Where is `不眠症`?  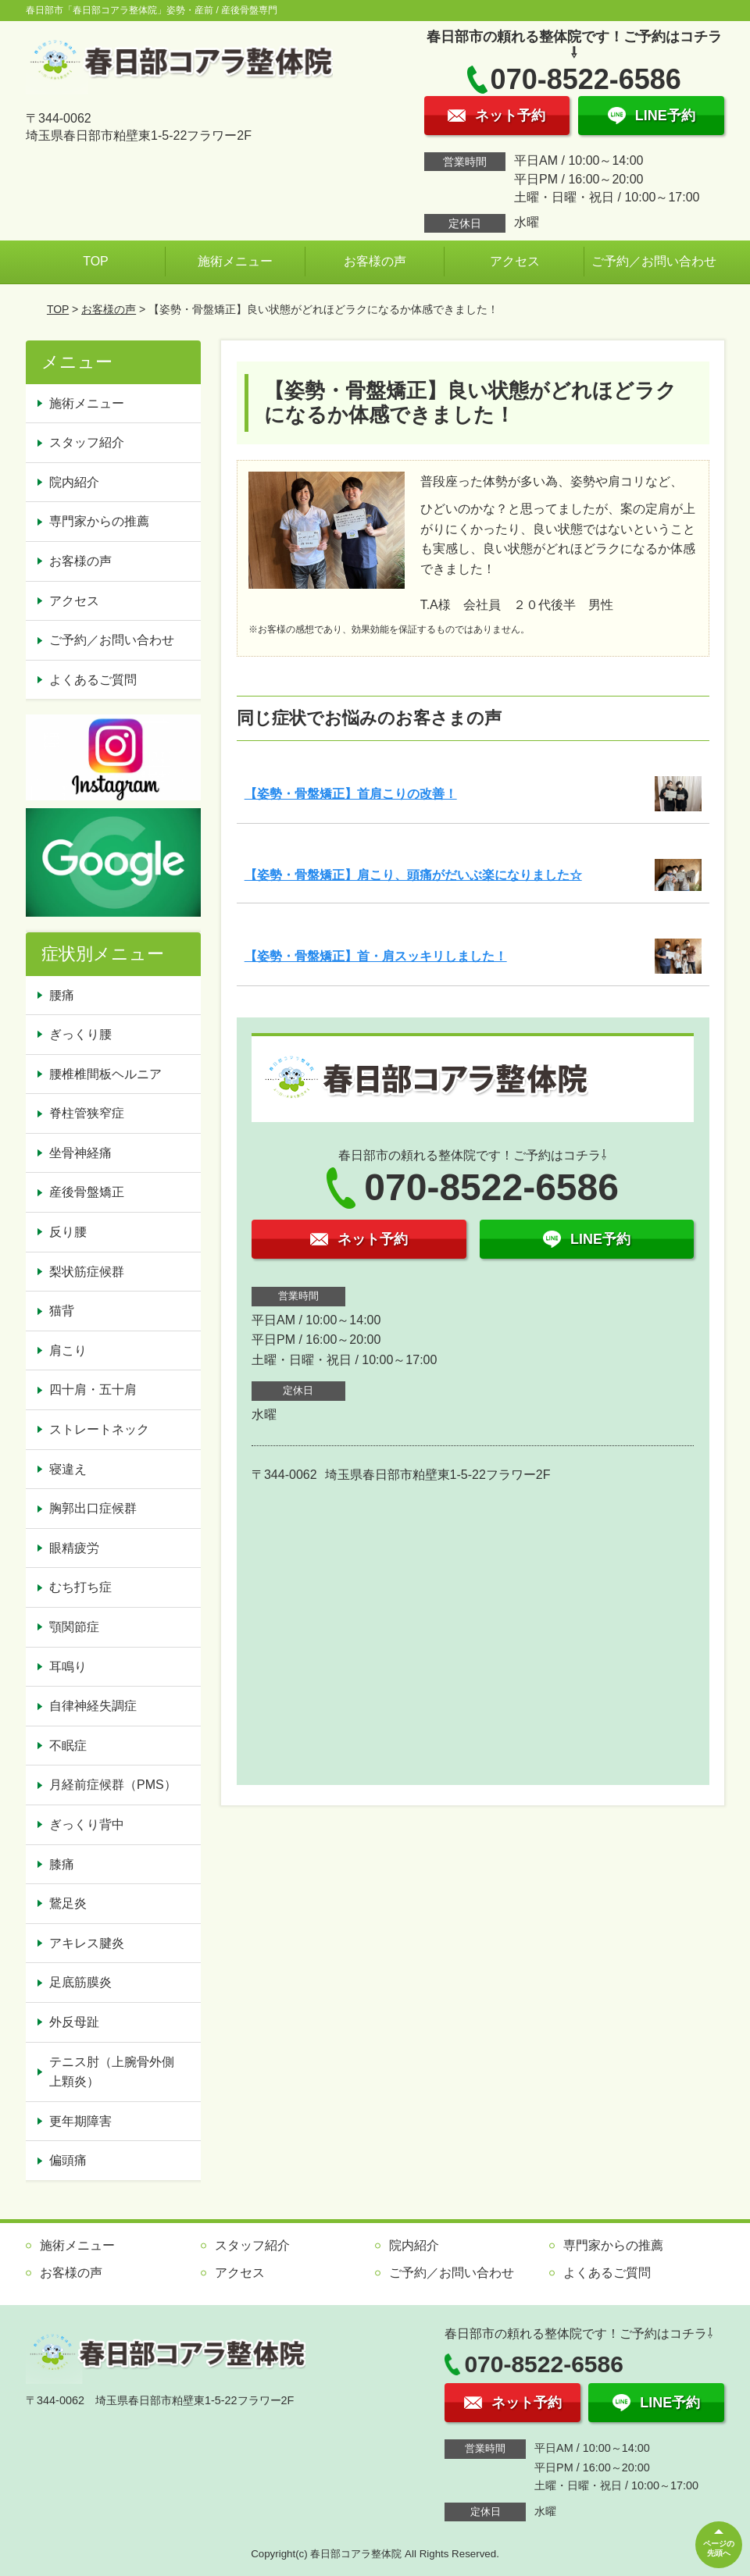 不眠症 is located at coordinates (68, 1745).